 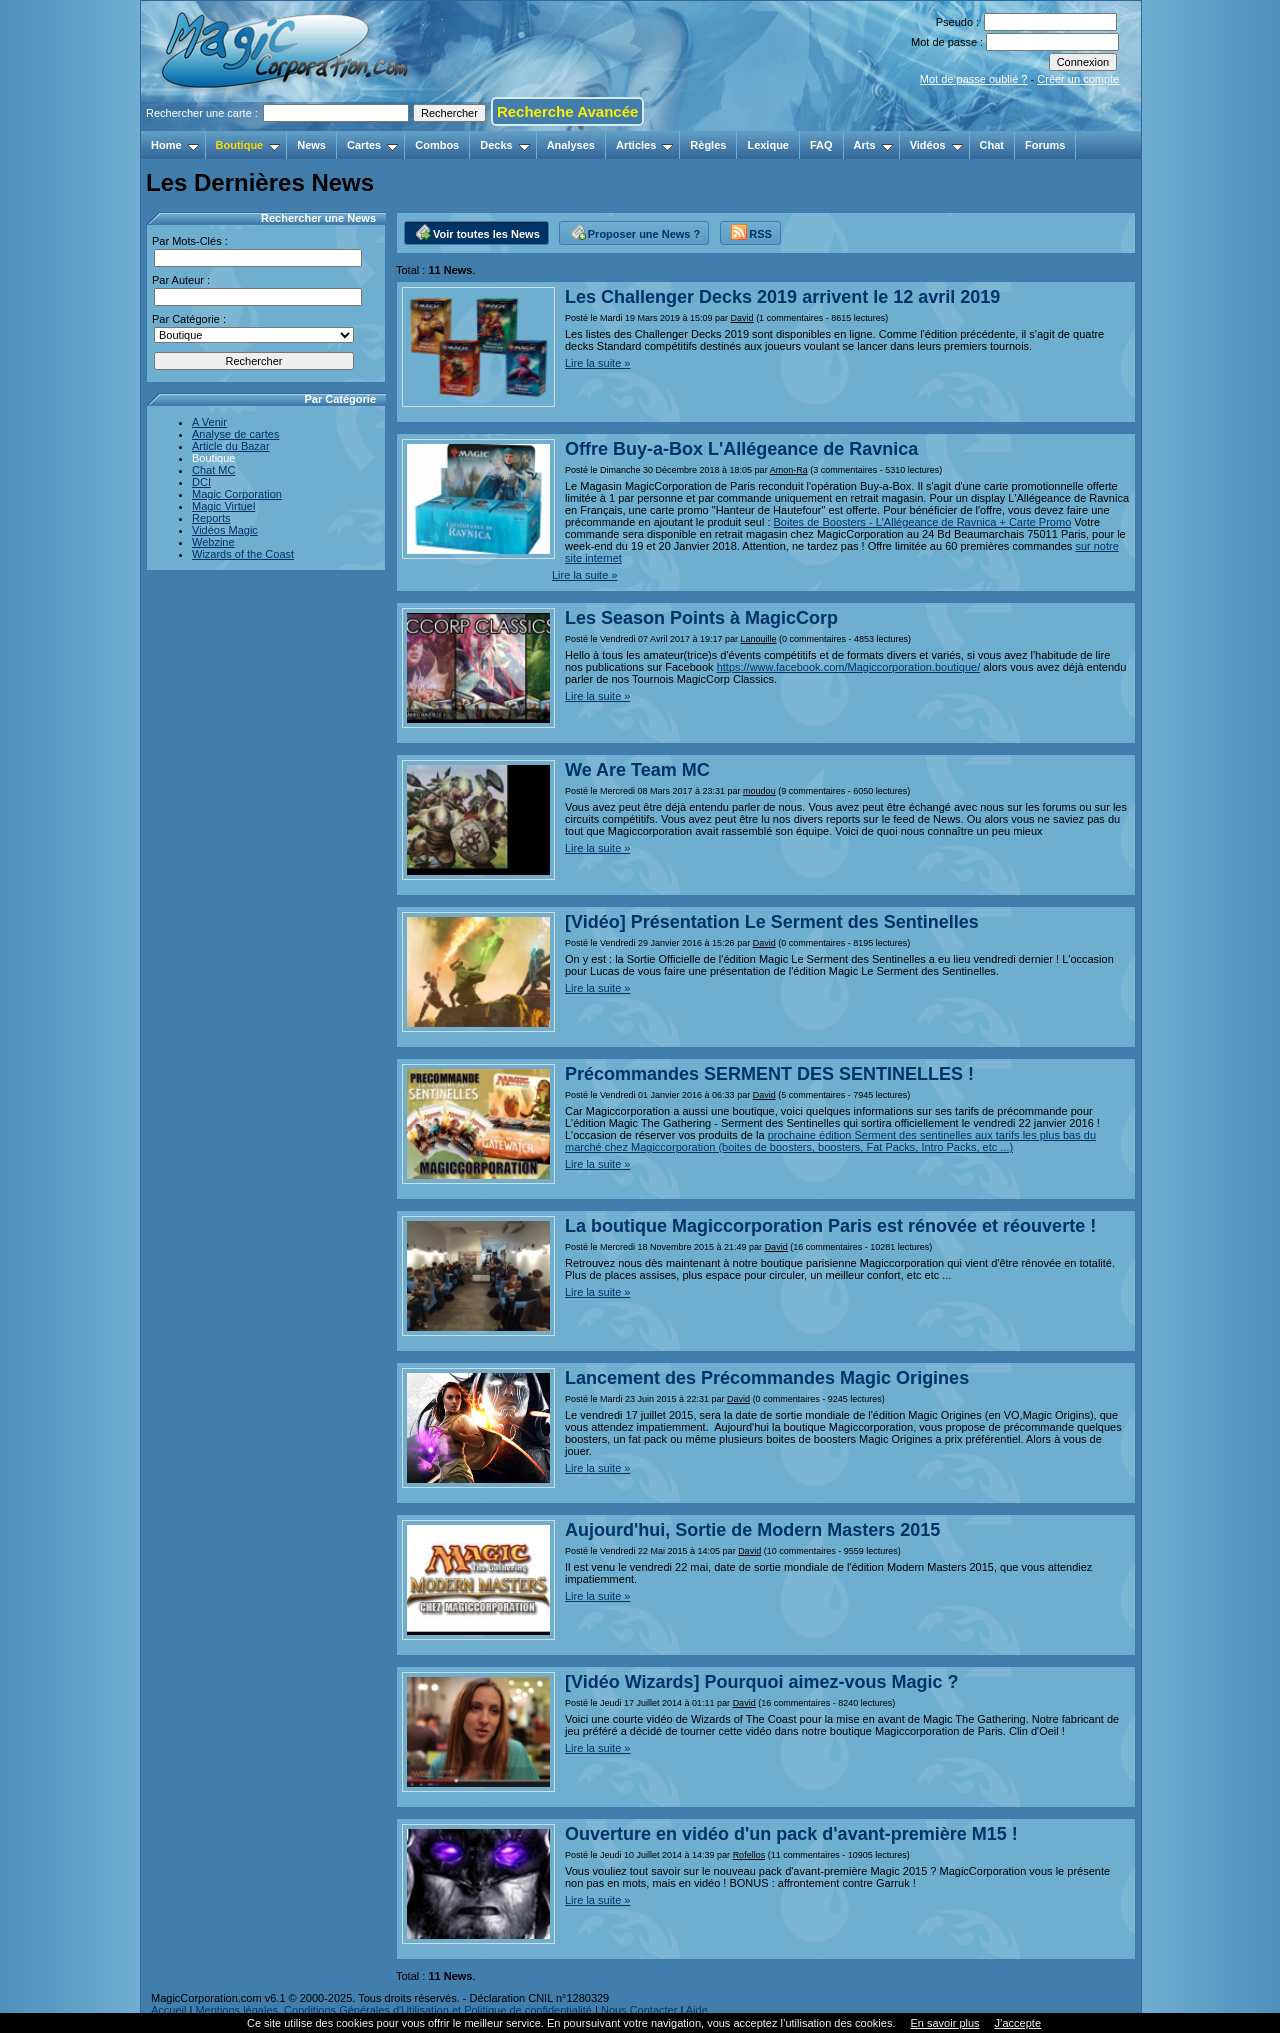 I want to click on Accueil, so click(x=168, y=2010).